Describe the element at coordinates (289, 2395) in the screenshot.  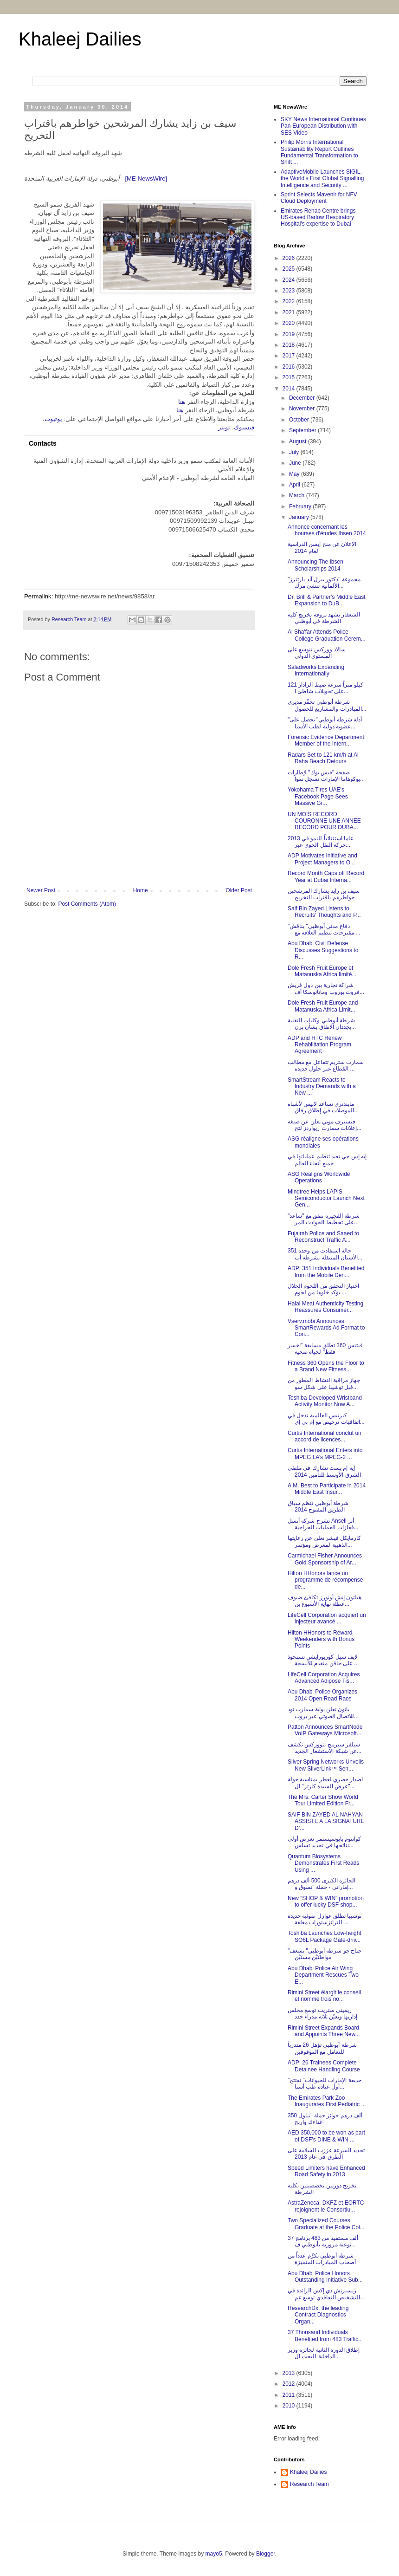
I see `2011` at that location.